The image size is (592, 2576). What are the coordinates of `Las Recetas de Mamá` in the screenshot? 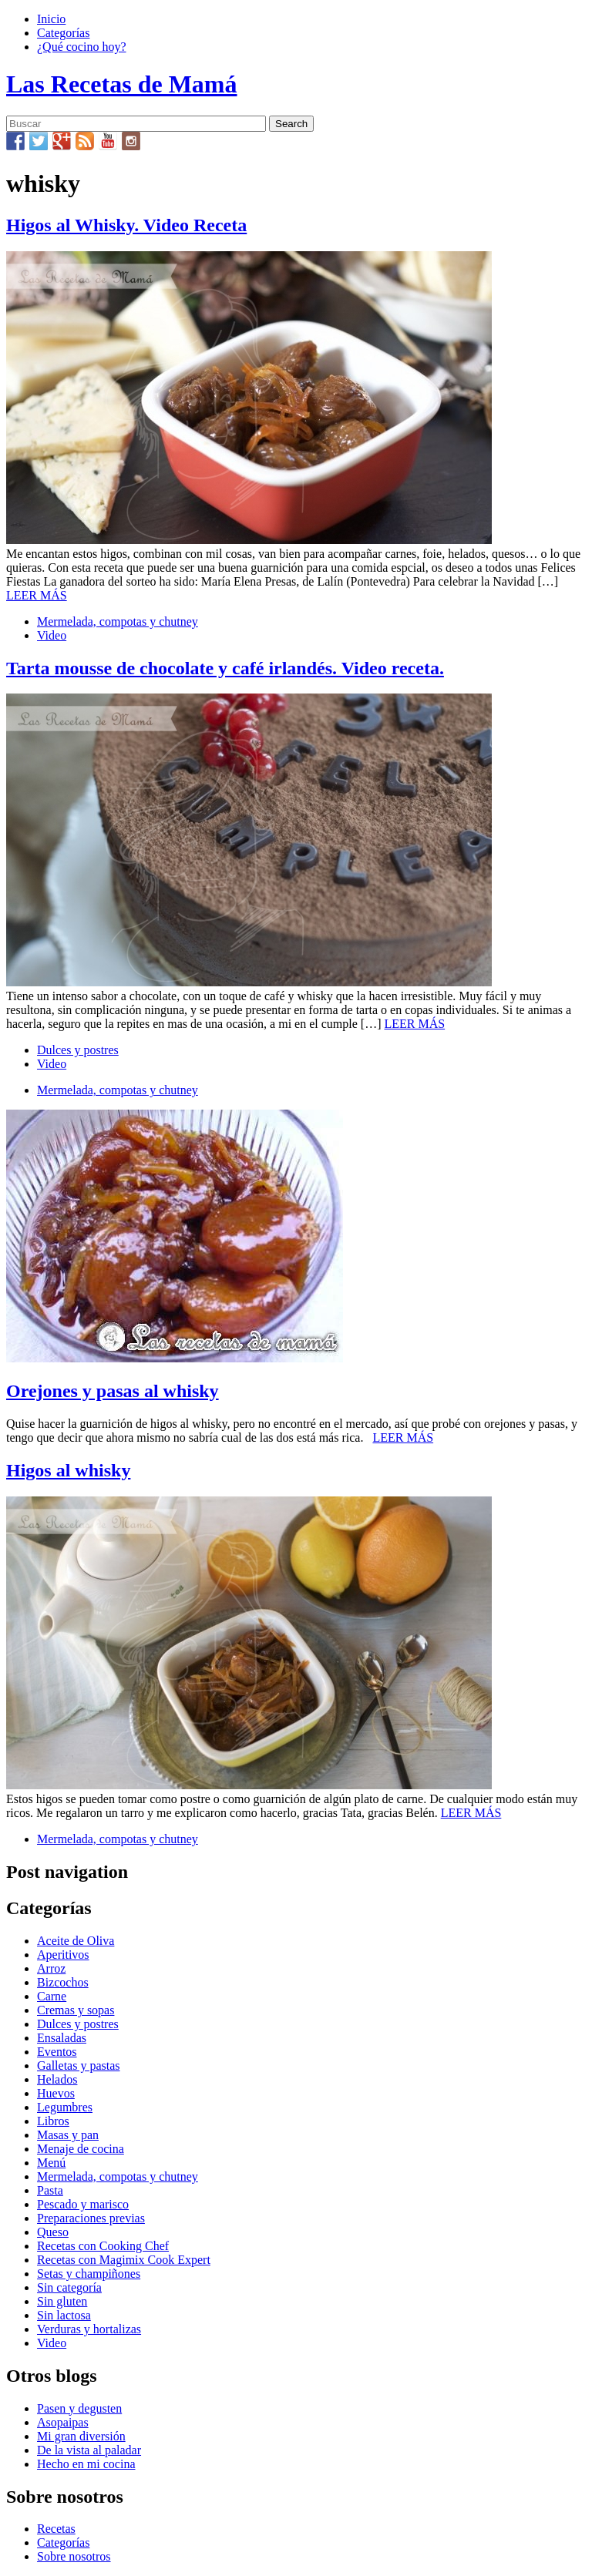 It's located at (121, 84).